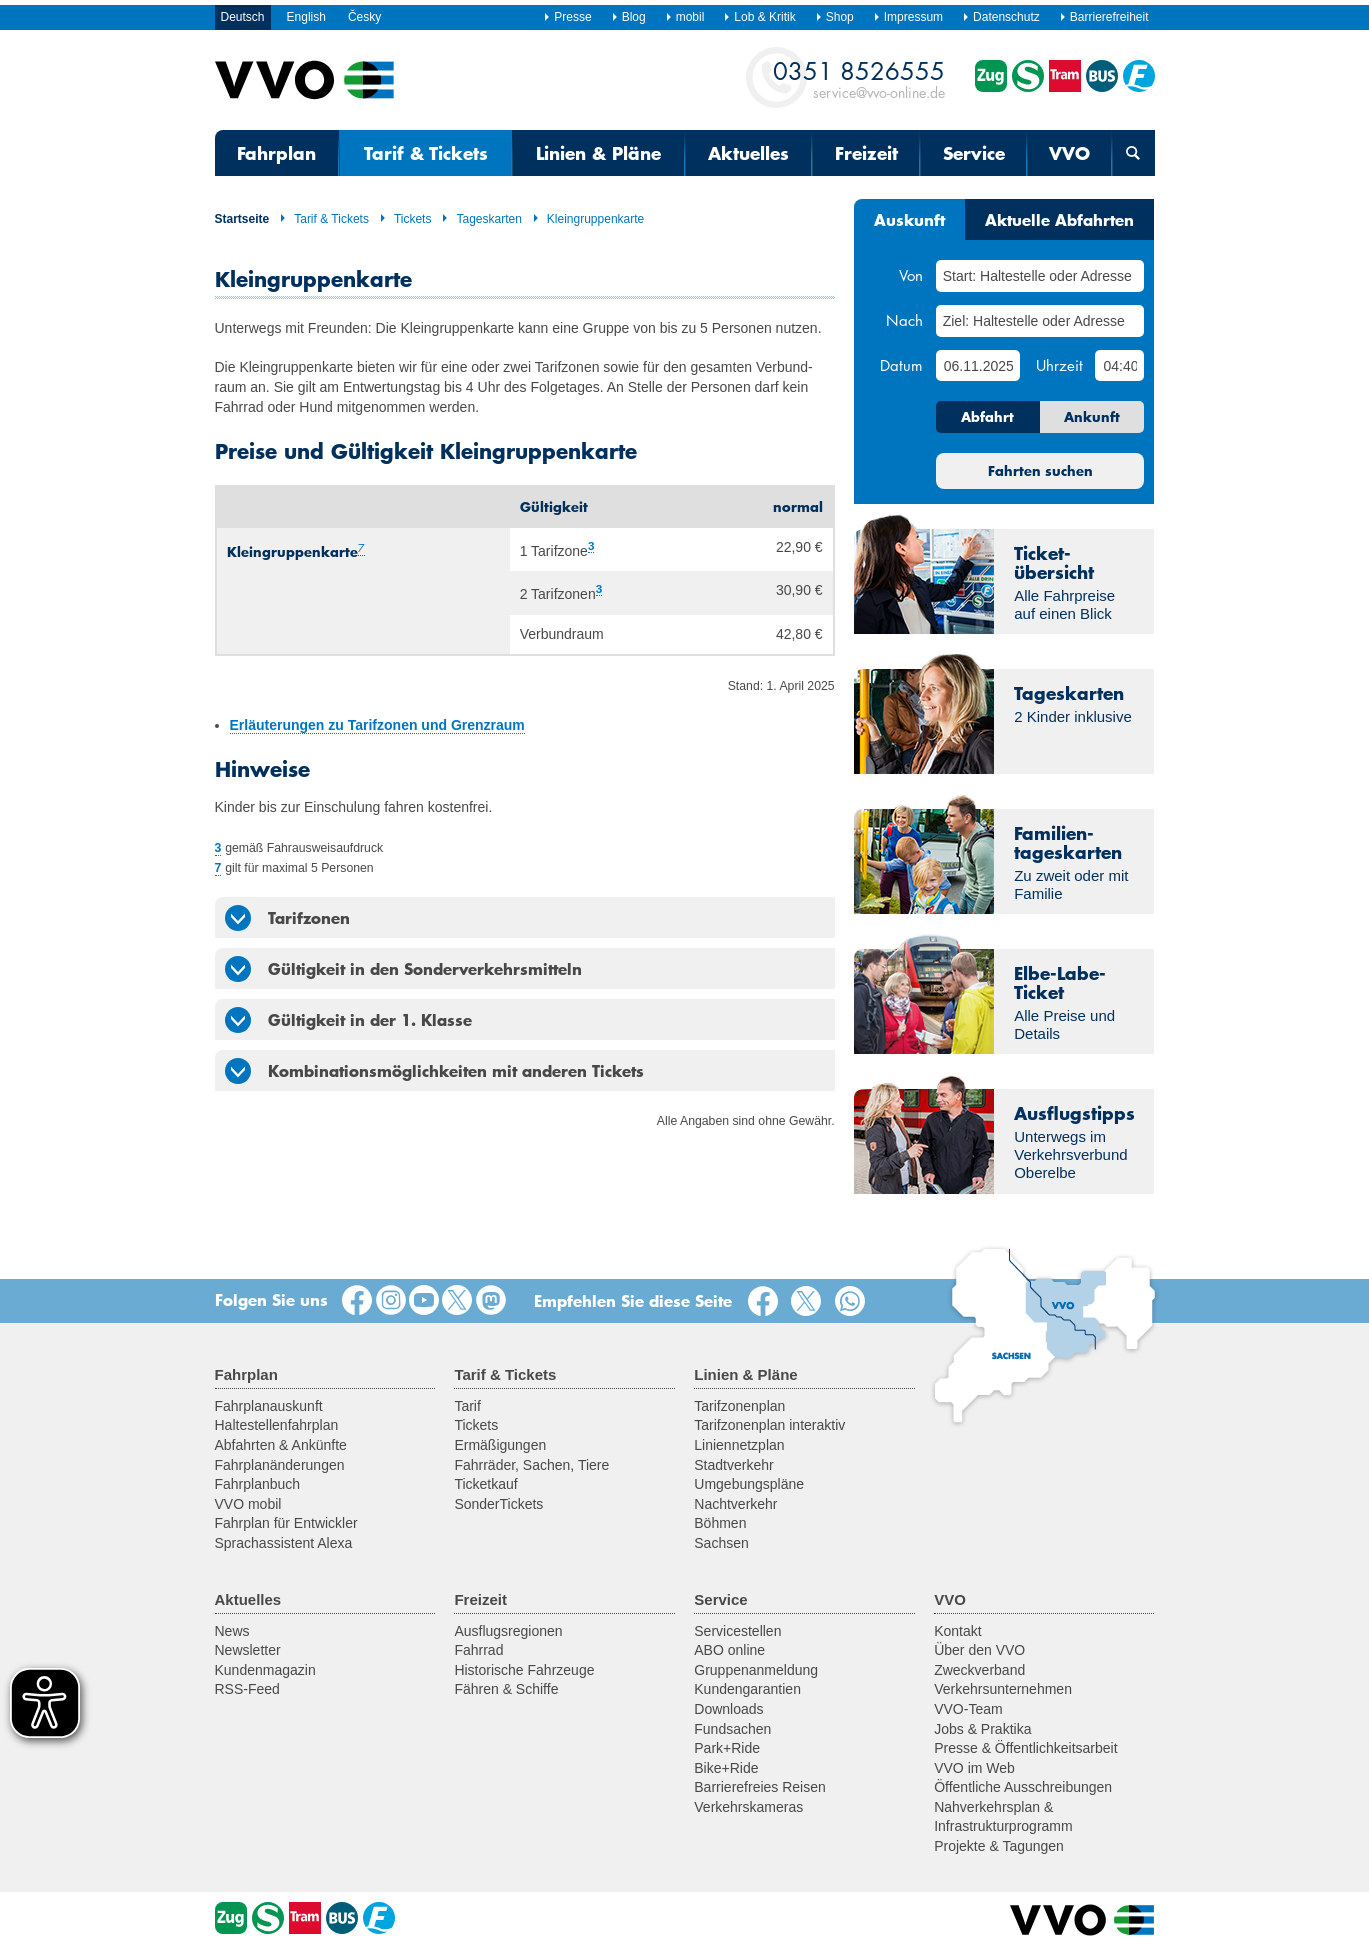 This screenshot has width=1369, height=1946. Describe the element at coordinates (281, 1445) in the screenshot. I see `Abfahrten & Ankünfte` at that location.